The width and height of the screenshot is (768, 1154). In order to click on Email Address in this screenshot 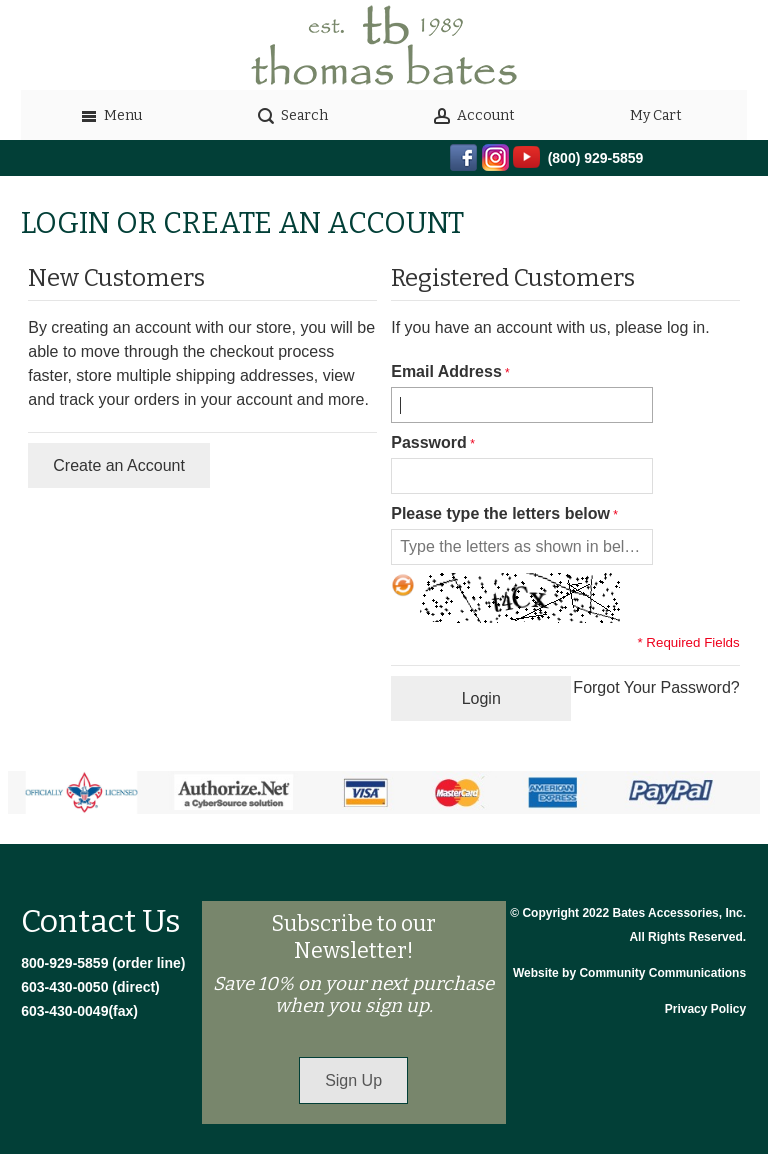, I will do `click(446, 371)`.